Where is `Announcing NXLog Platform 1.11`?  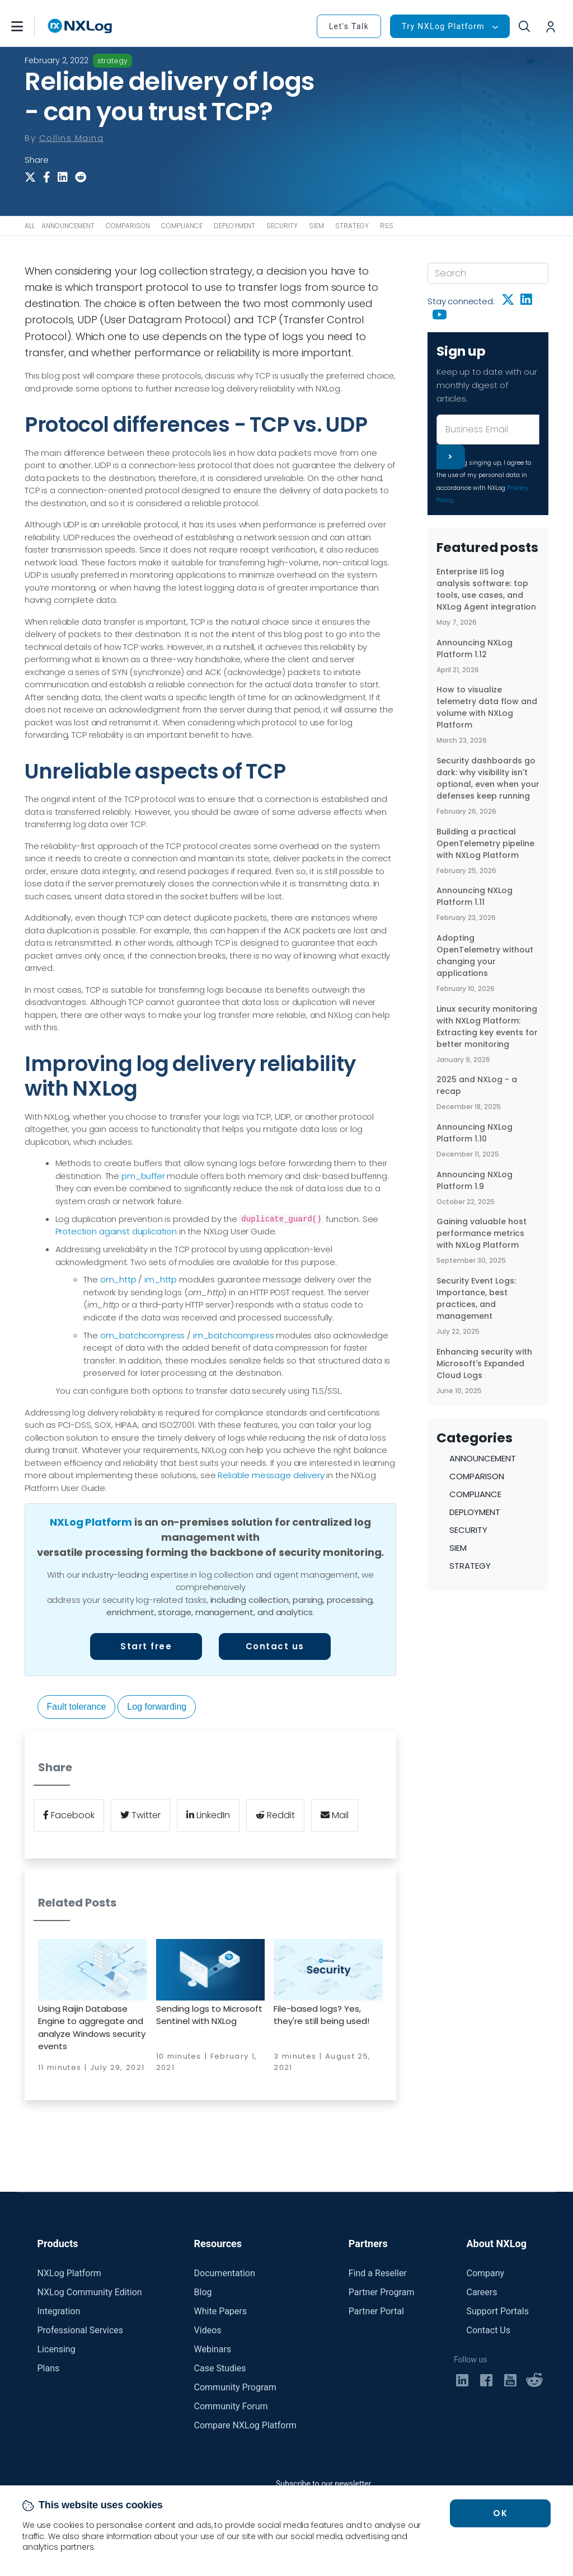
Announcing NXLog Platform 1.11 is located at coordinates (474, 896).